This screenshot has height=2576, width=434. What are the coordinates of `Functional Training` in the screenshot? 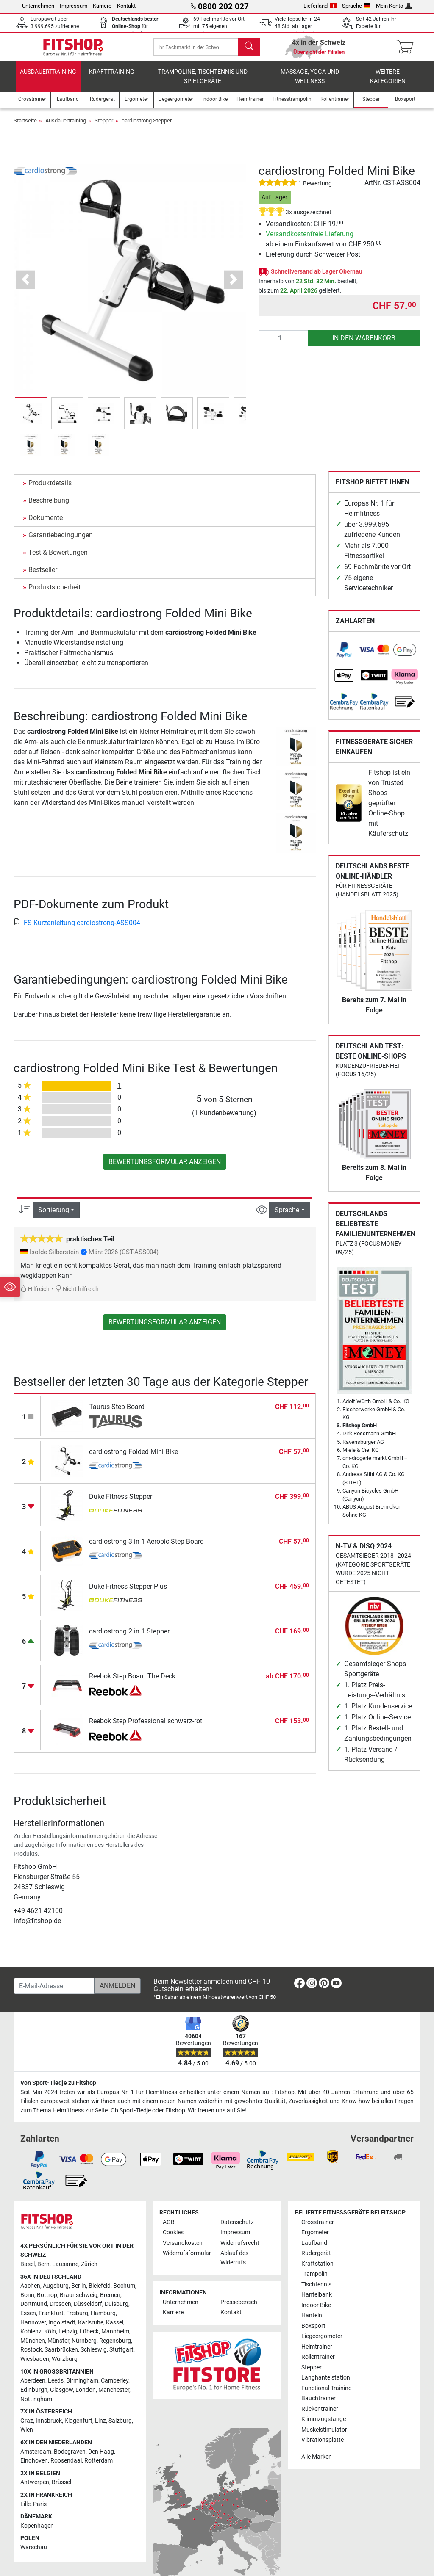 It's located at (326, 2394).